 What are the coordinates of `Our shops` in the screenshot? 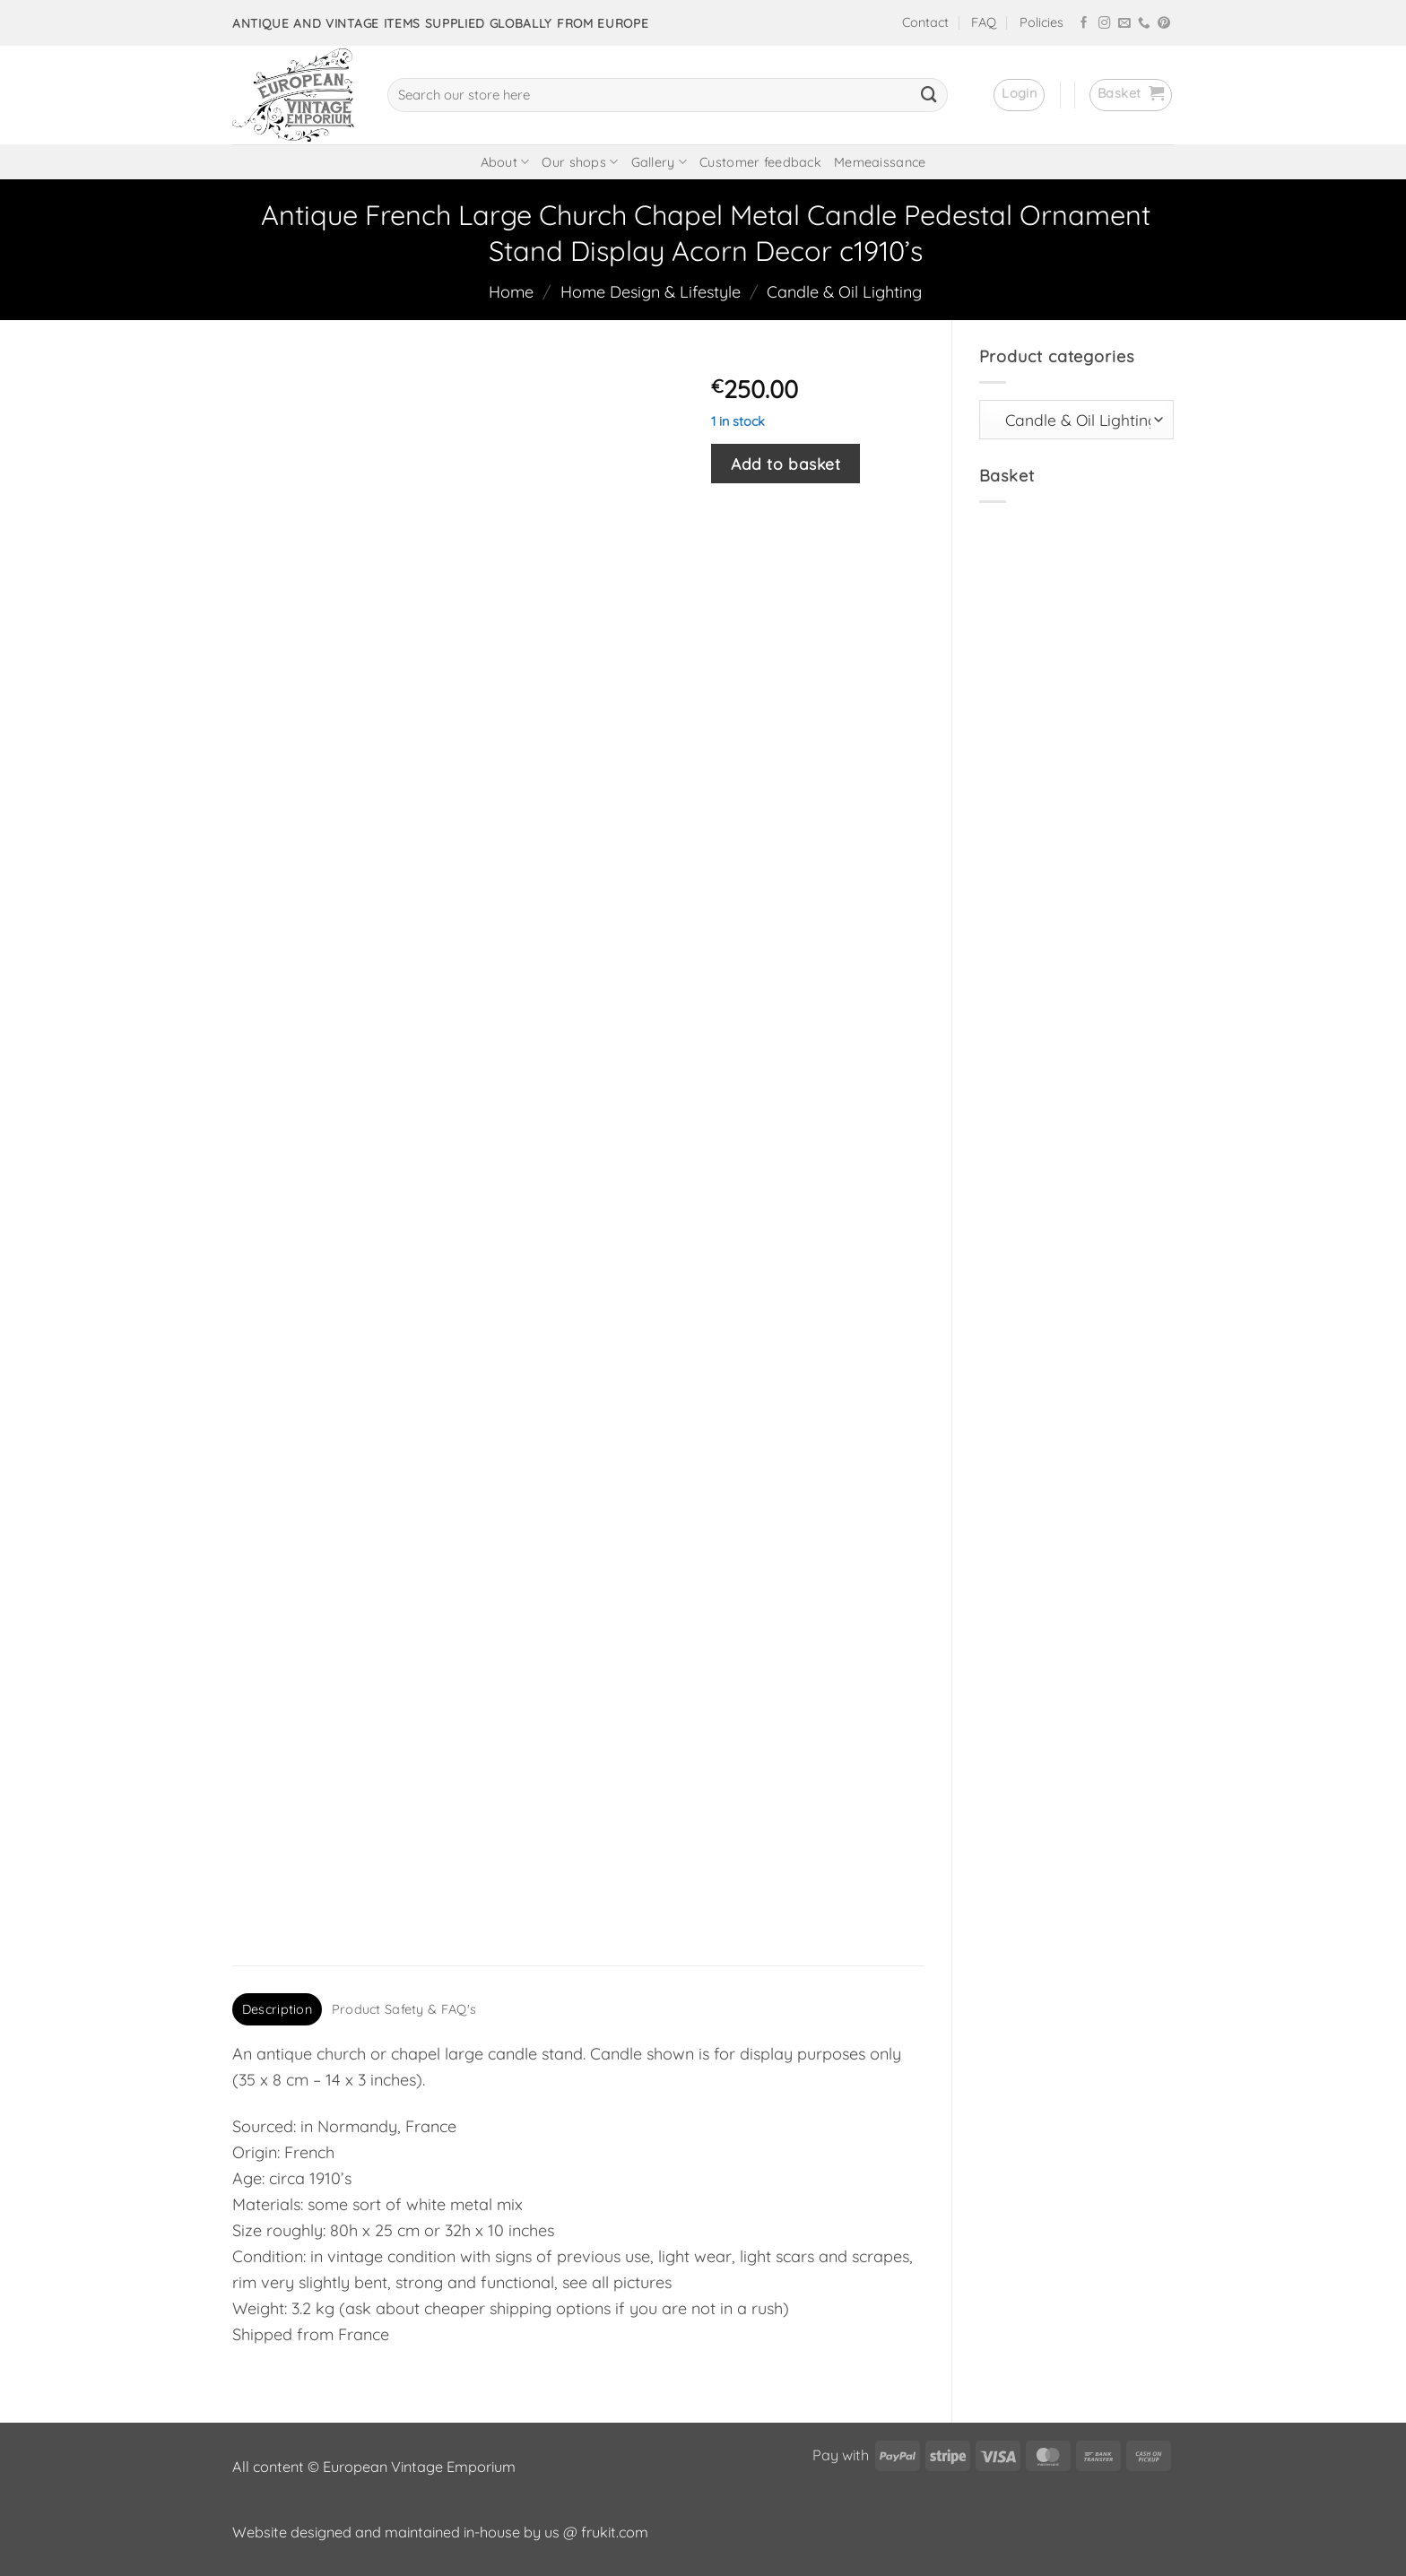 It's located at (580, 161).